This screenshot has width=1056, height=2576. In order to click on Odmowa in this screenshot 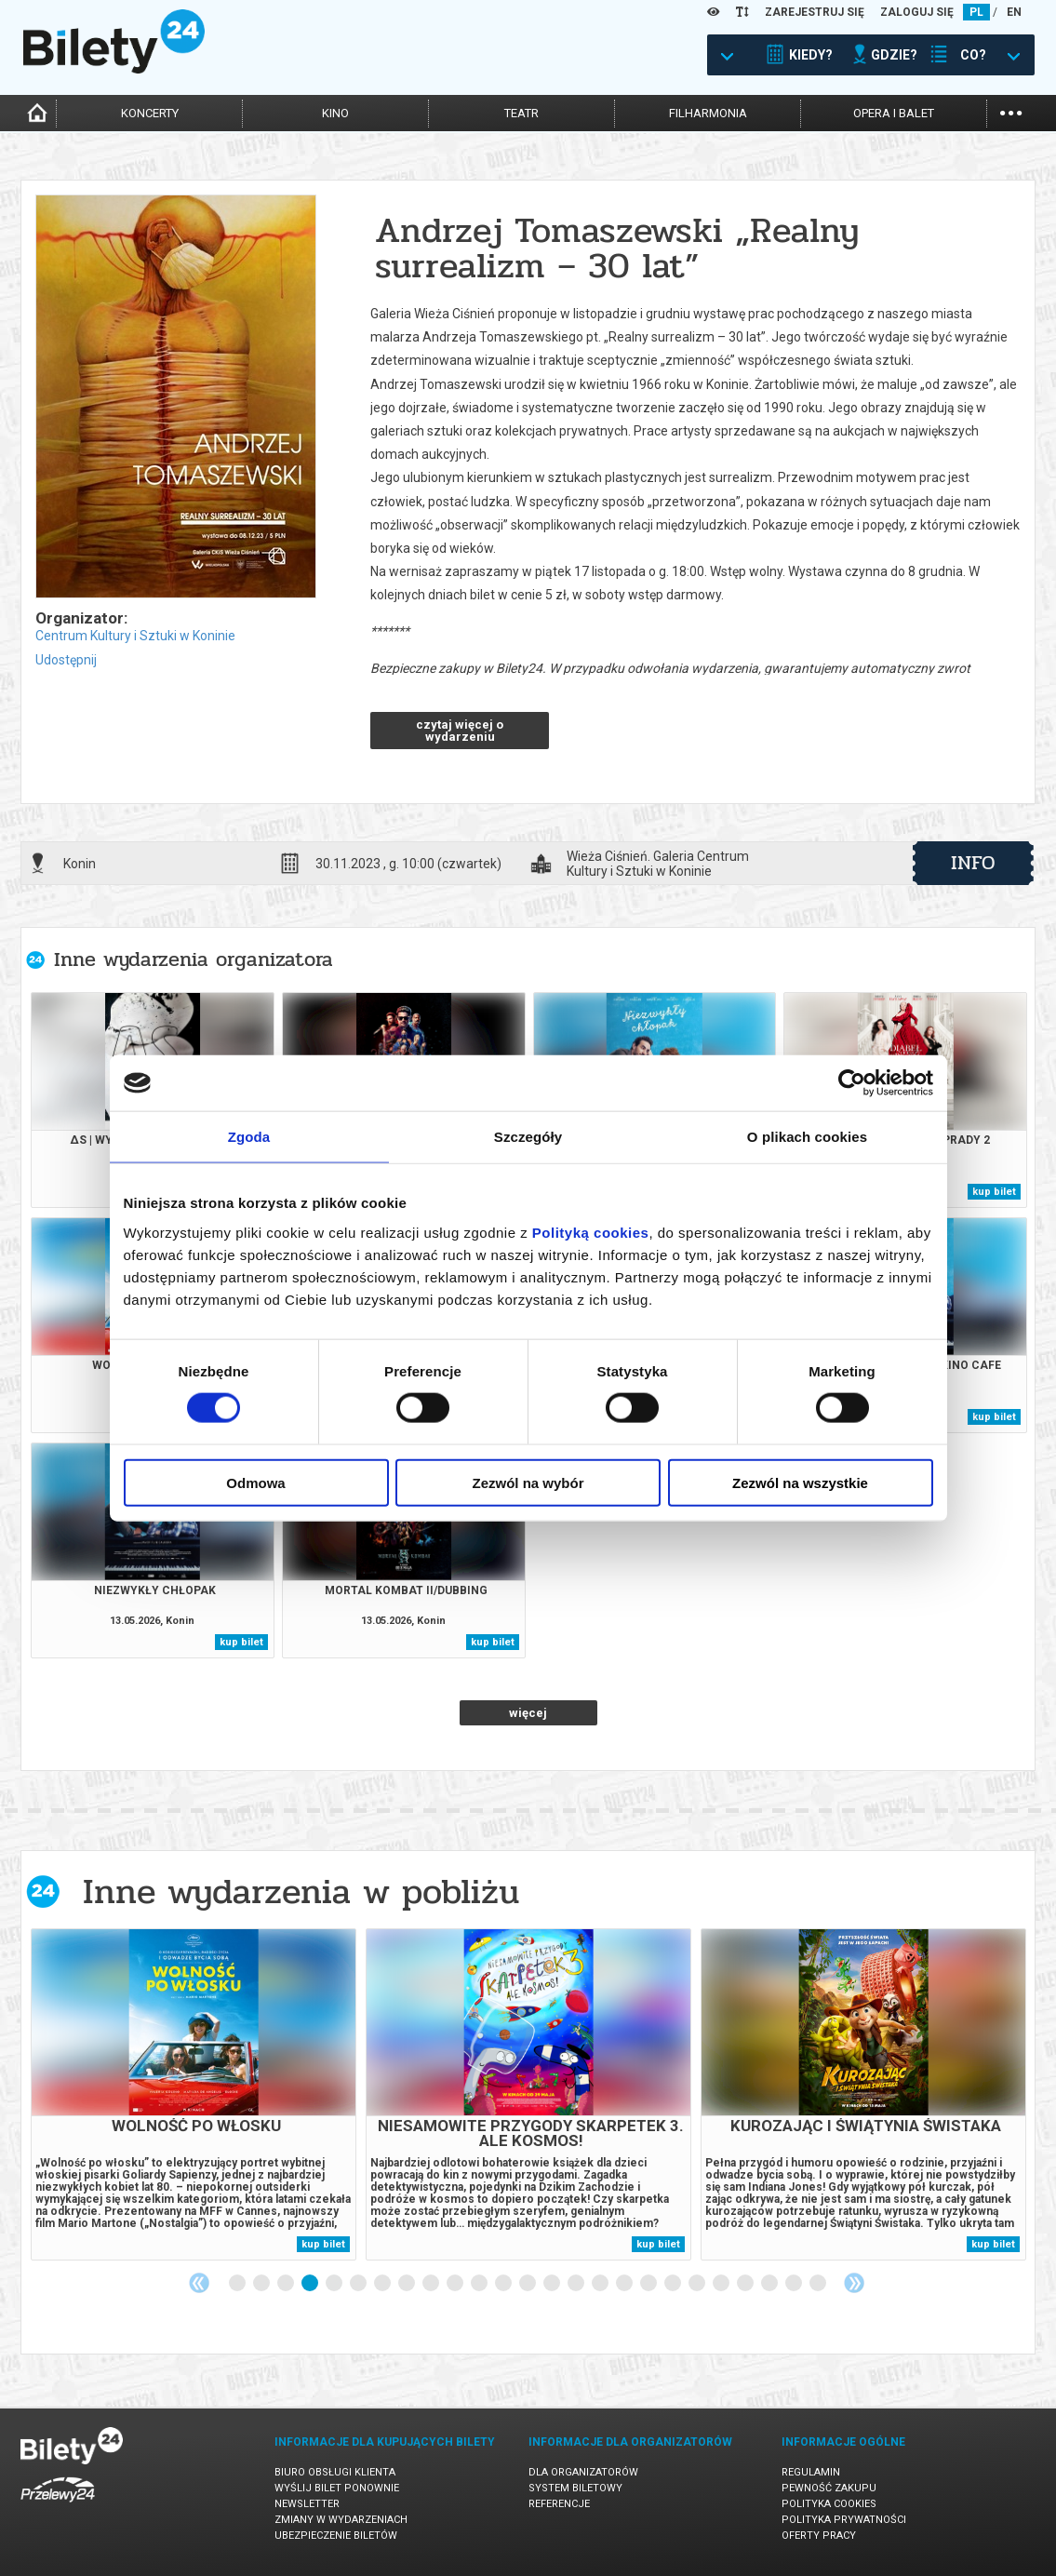, I will do `click(255, 1482)`.